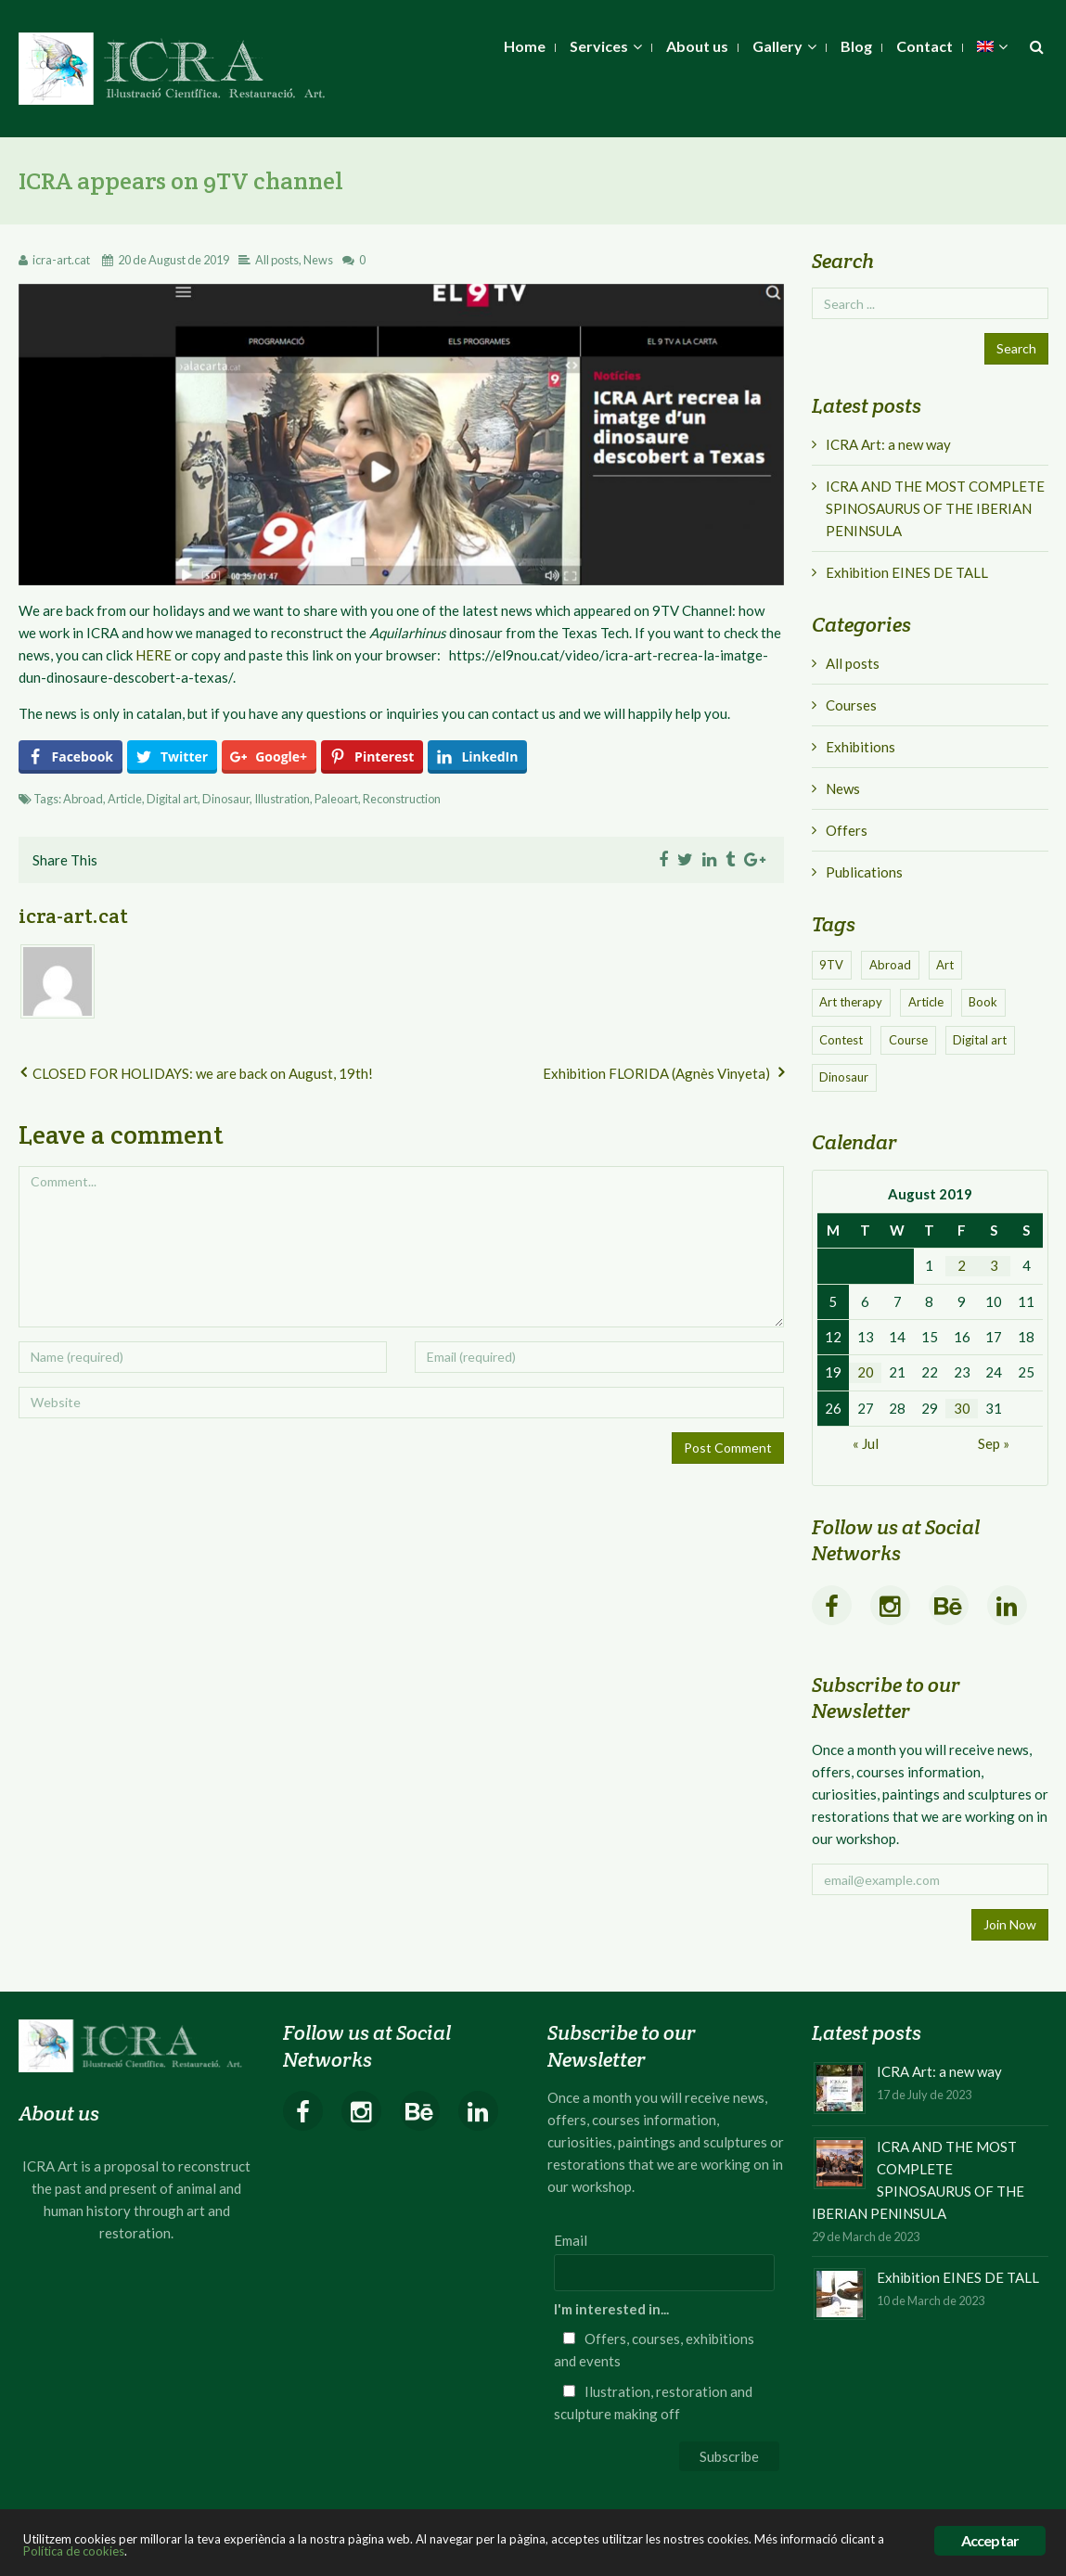 Image resolution: width=1066 pixels, height=2576 pixels. What do you see at coordinates (961, 1265) in the screenshot?
I see `2 [Posts published on August 2, 2019]` at bounding box center [961, 1265].